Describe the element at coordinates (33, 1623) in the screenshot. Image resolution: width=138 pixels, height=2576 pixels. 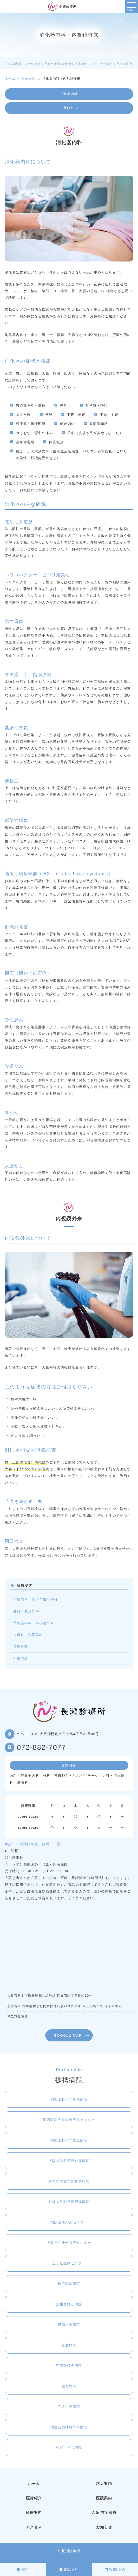
I see `消化器内科・内視鏡外来` at that location.